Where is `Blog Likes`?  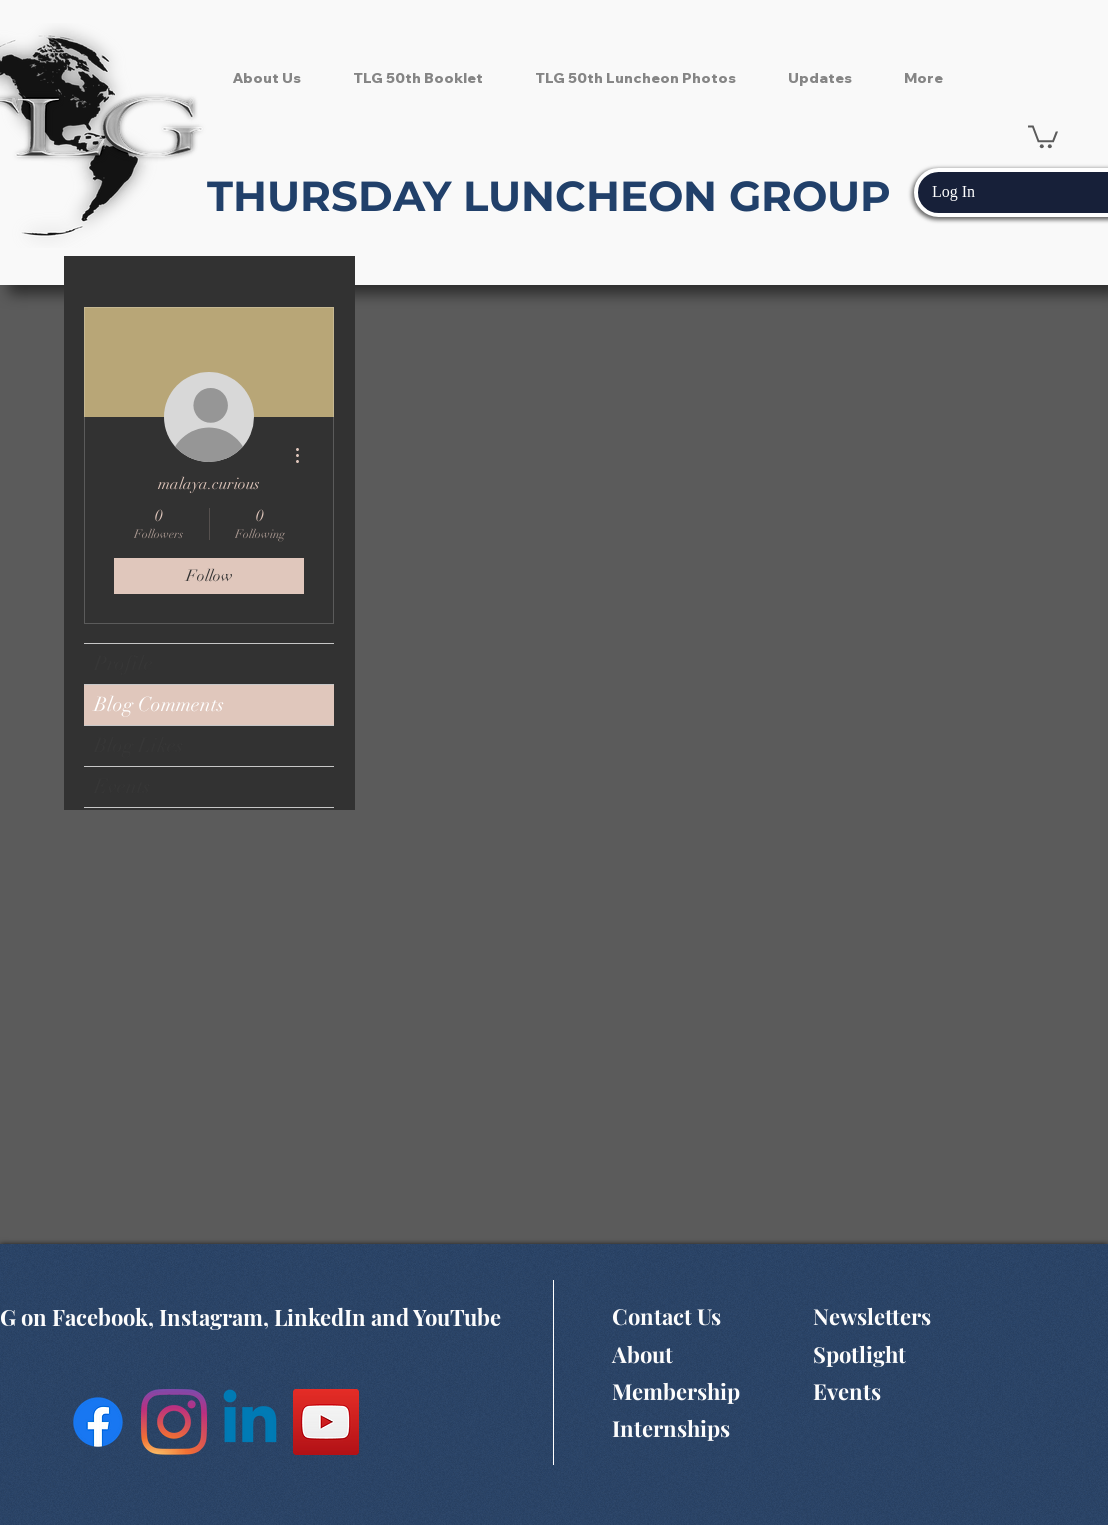
Blog Likes is located at coordinates (138, 745).